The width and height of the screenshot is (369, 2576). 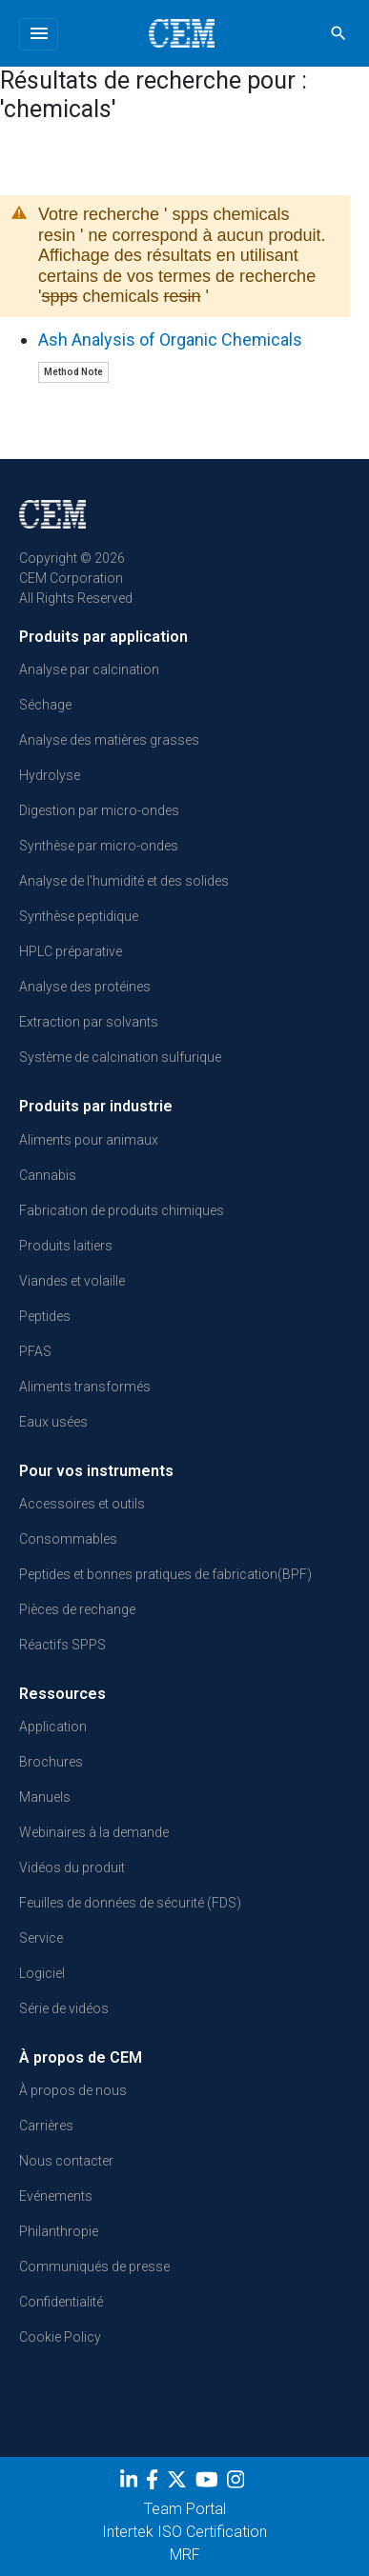 I want to click on Peptides, so click(x=45, y=1316).